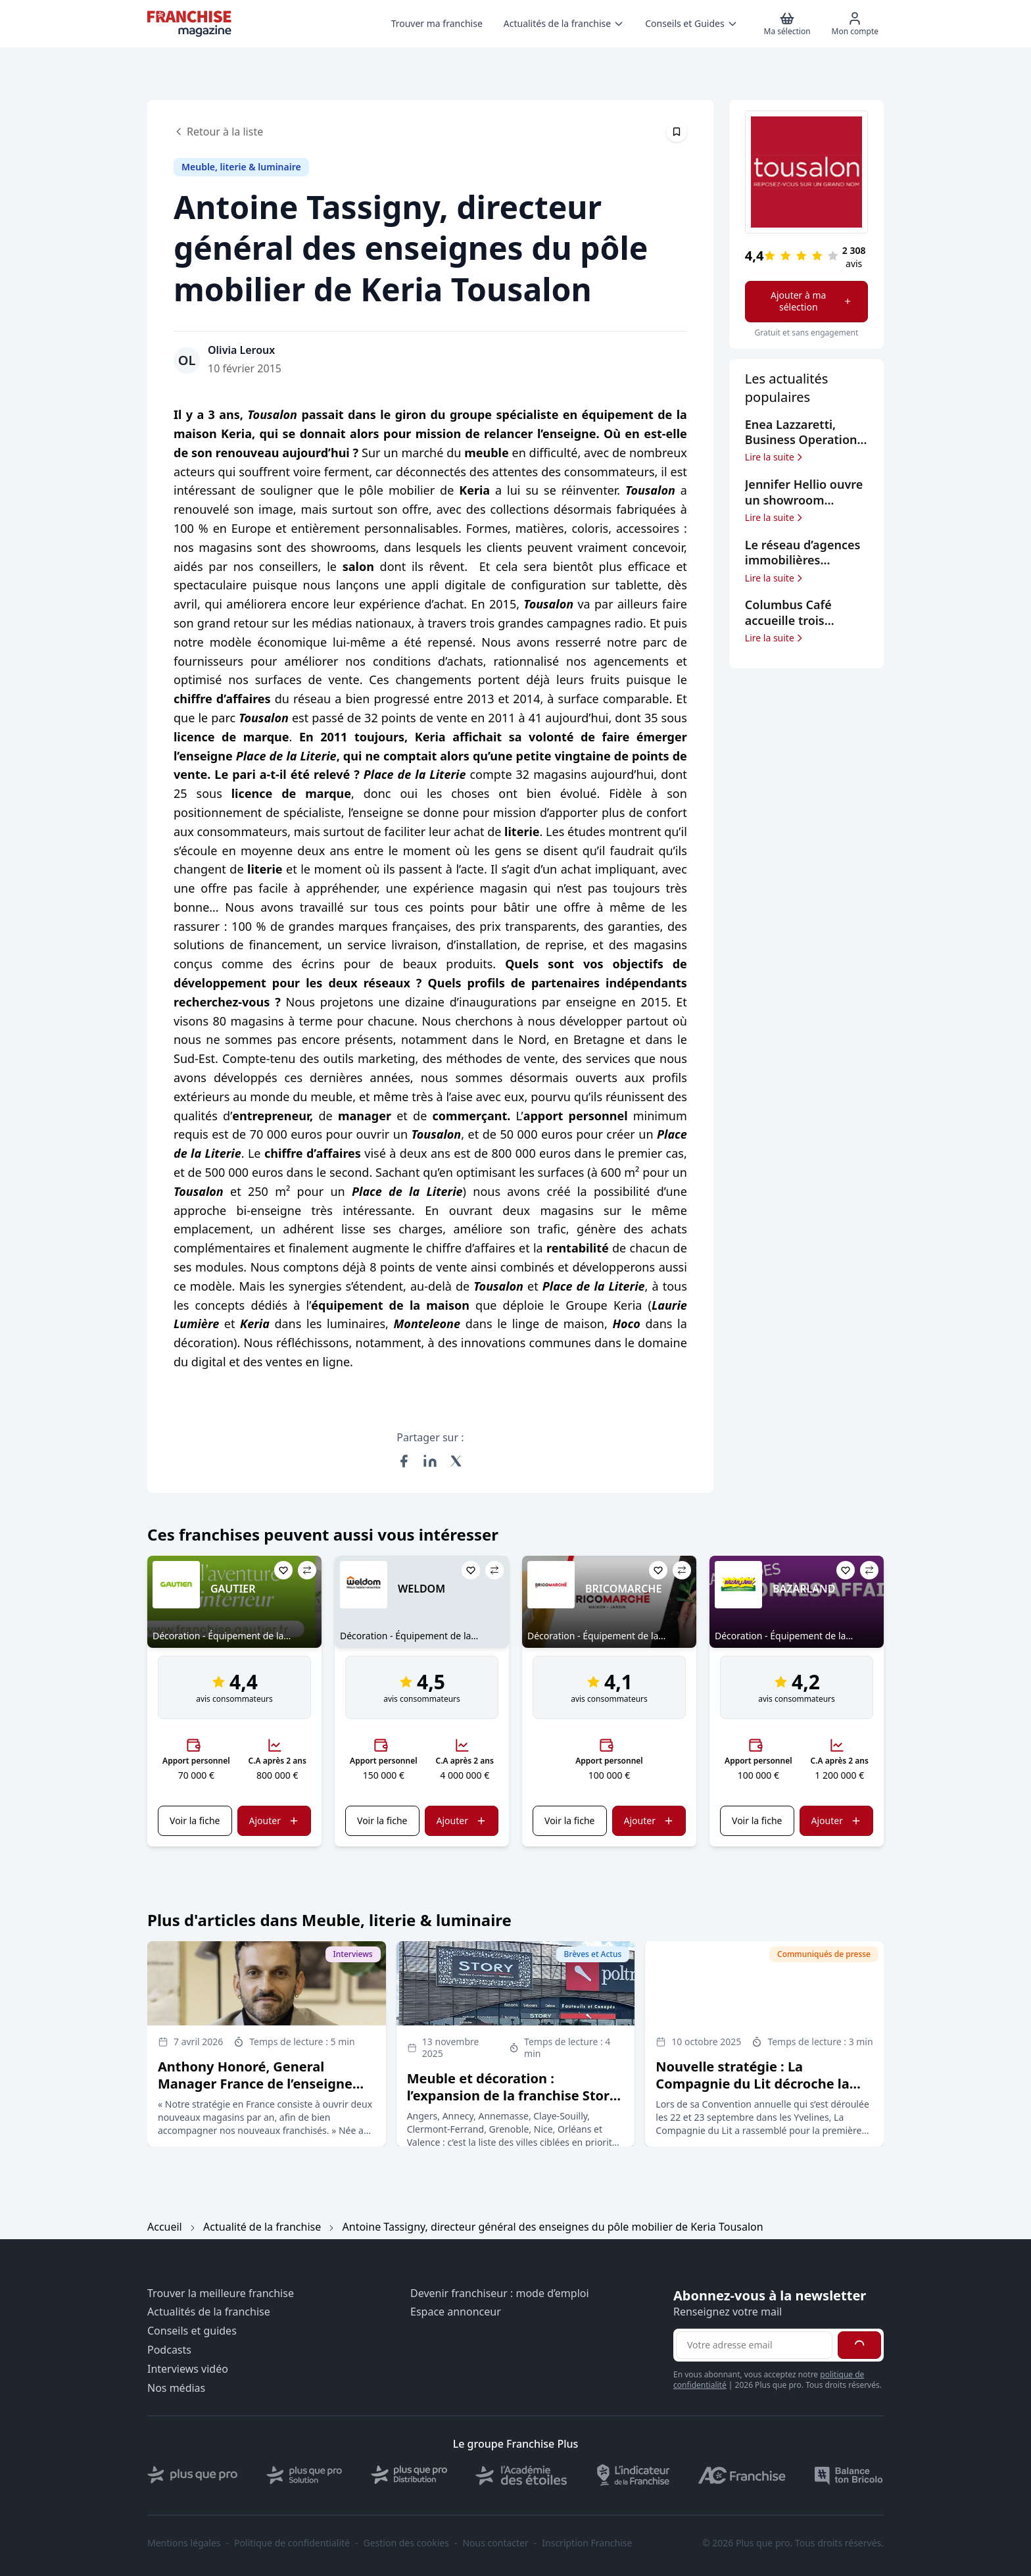  I want to click on Politique de confidentialité, so click(292, 2543).